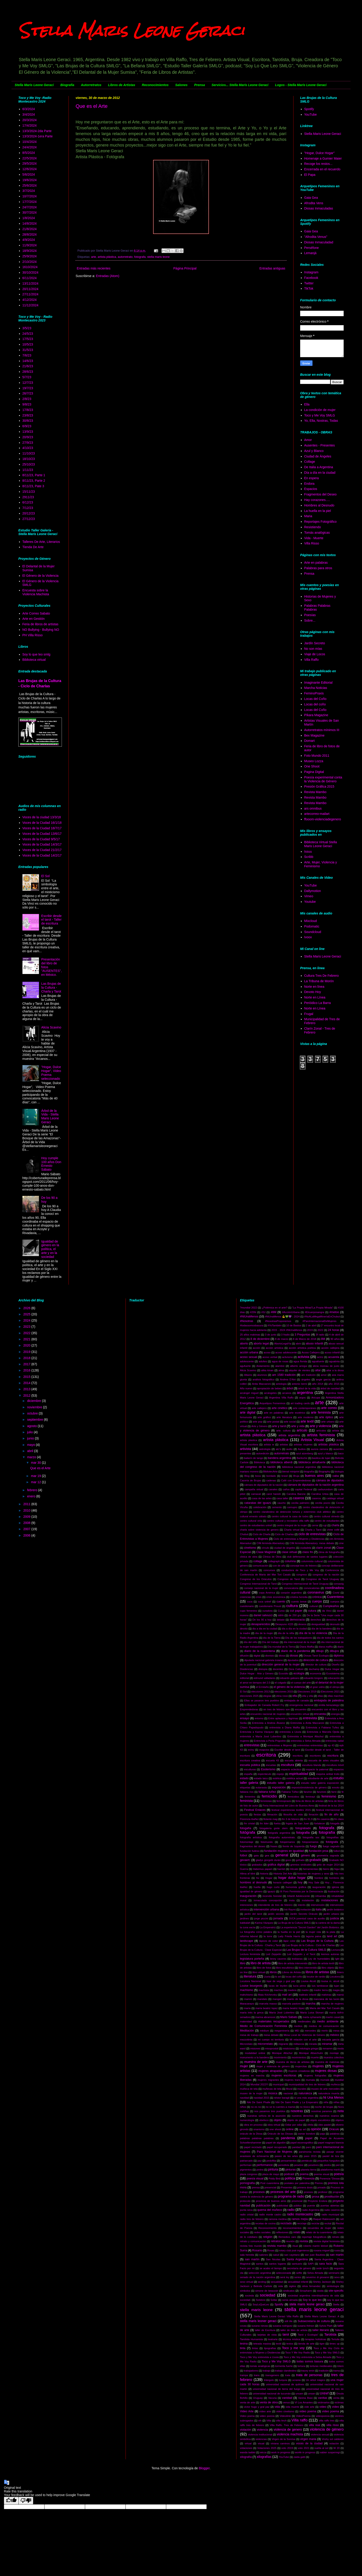 This screenshot has height=2576, width=362. I want to click on el cuerpo del arte, so click(301, 1682).